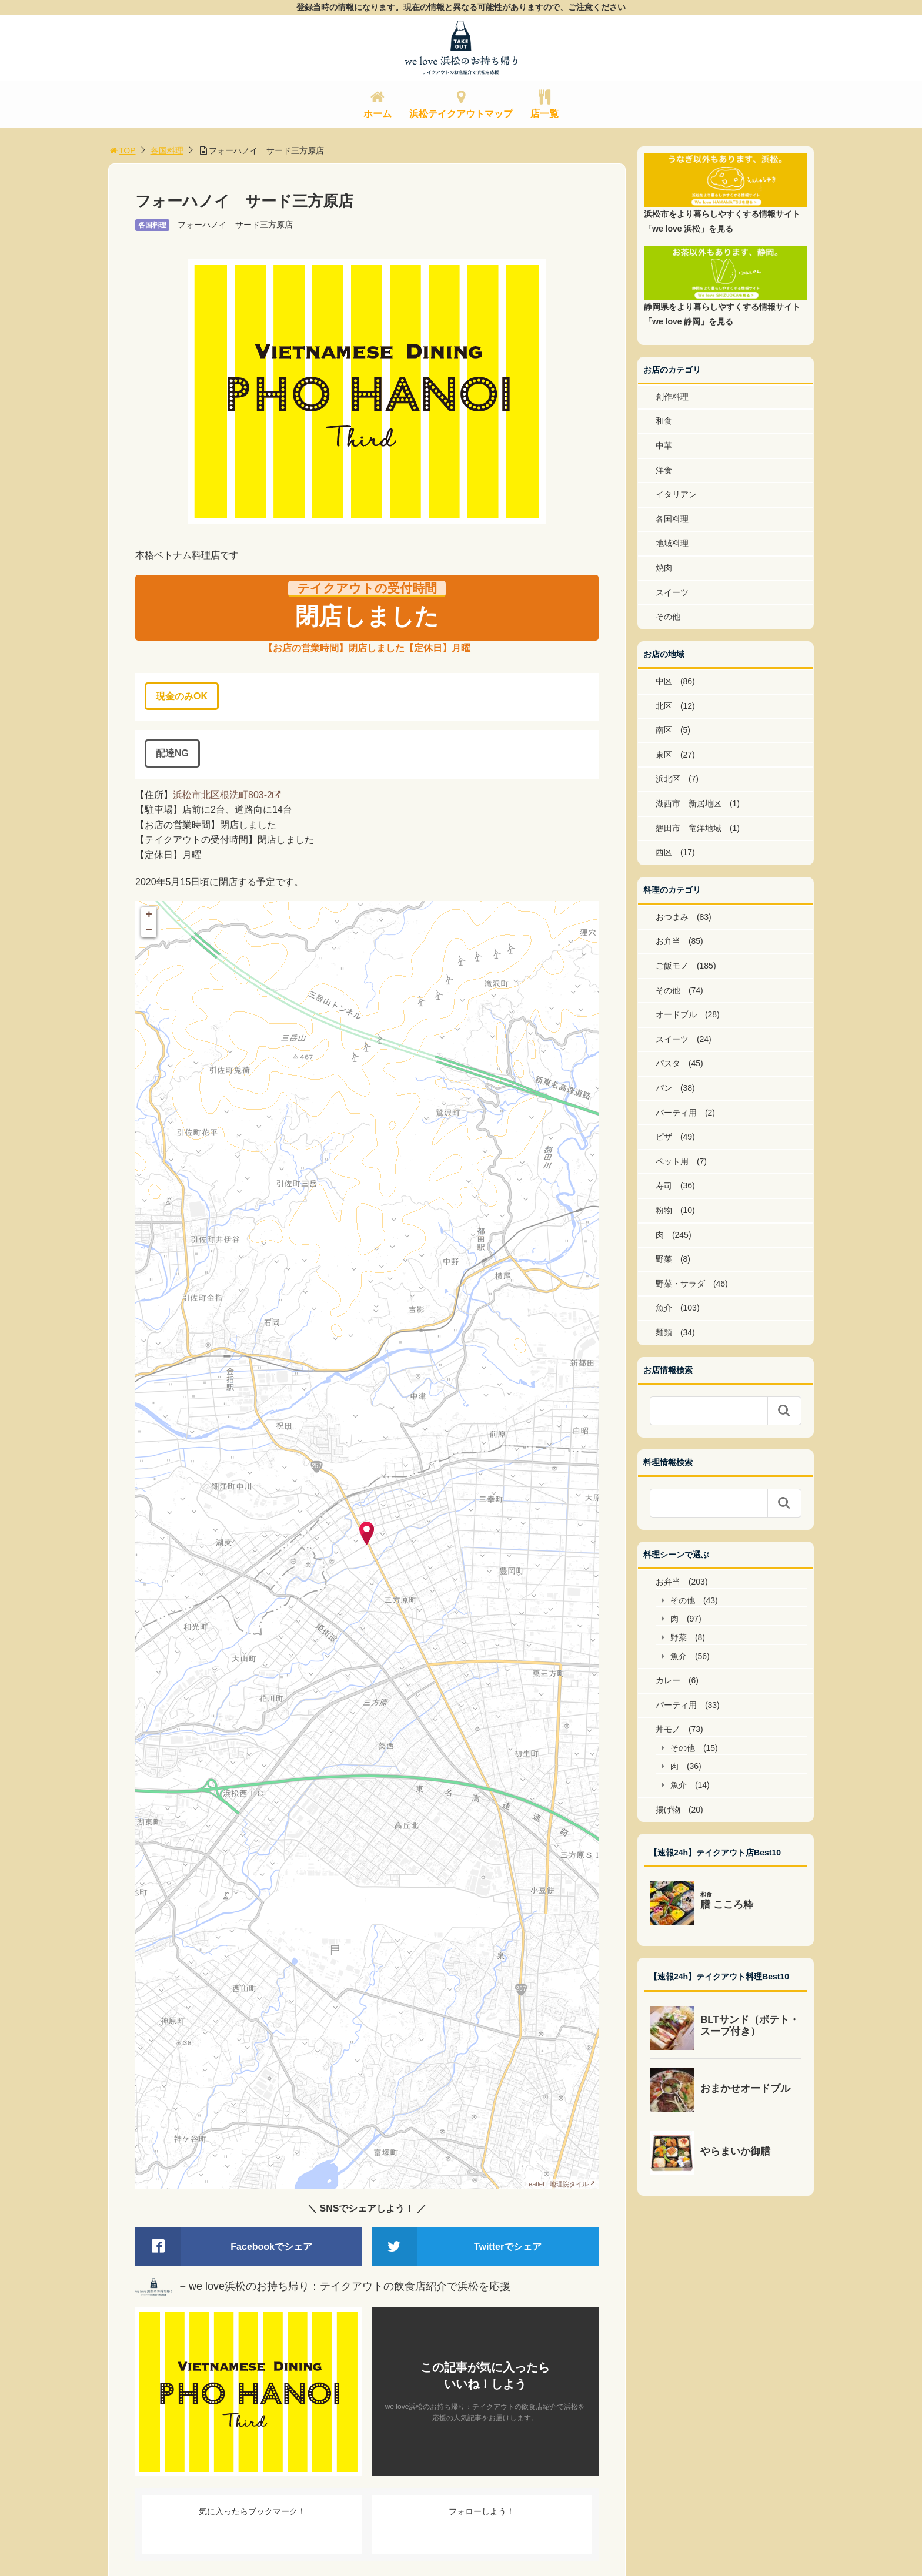 The height and width of the screenshot is (2576, 922). I want to click on 南区, so click(664, 730).